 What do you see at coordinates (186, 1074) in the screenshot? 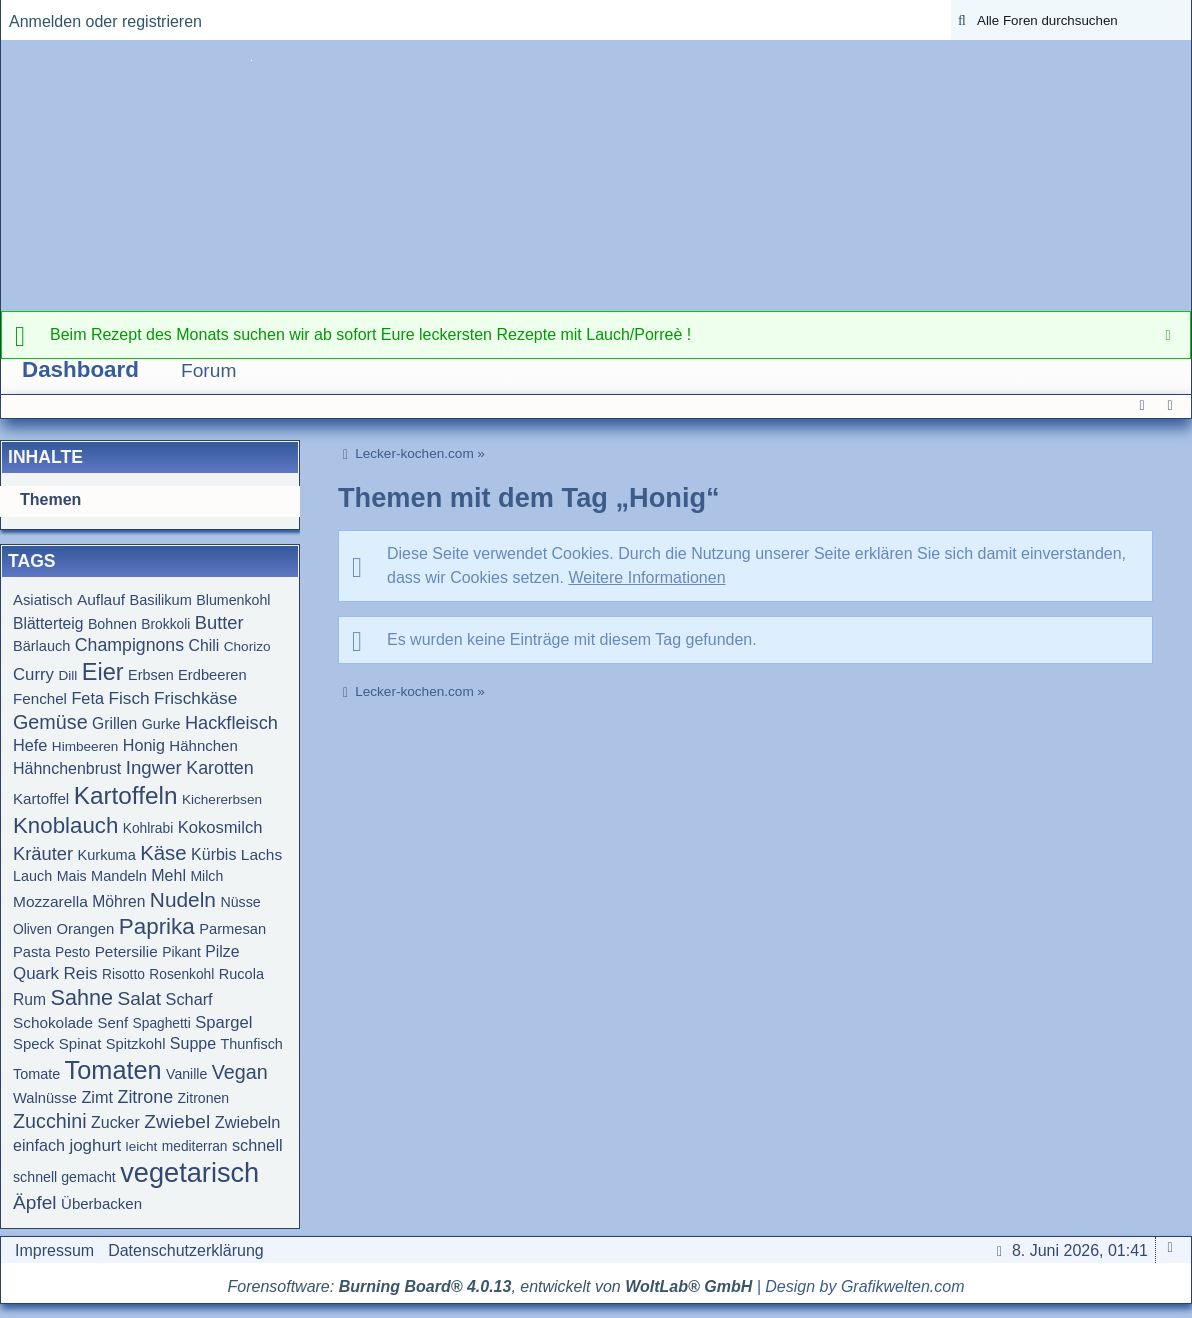
I see `Vanille` at bounding box center [186, 1074].